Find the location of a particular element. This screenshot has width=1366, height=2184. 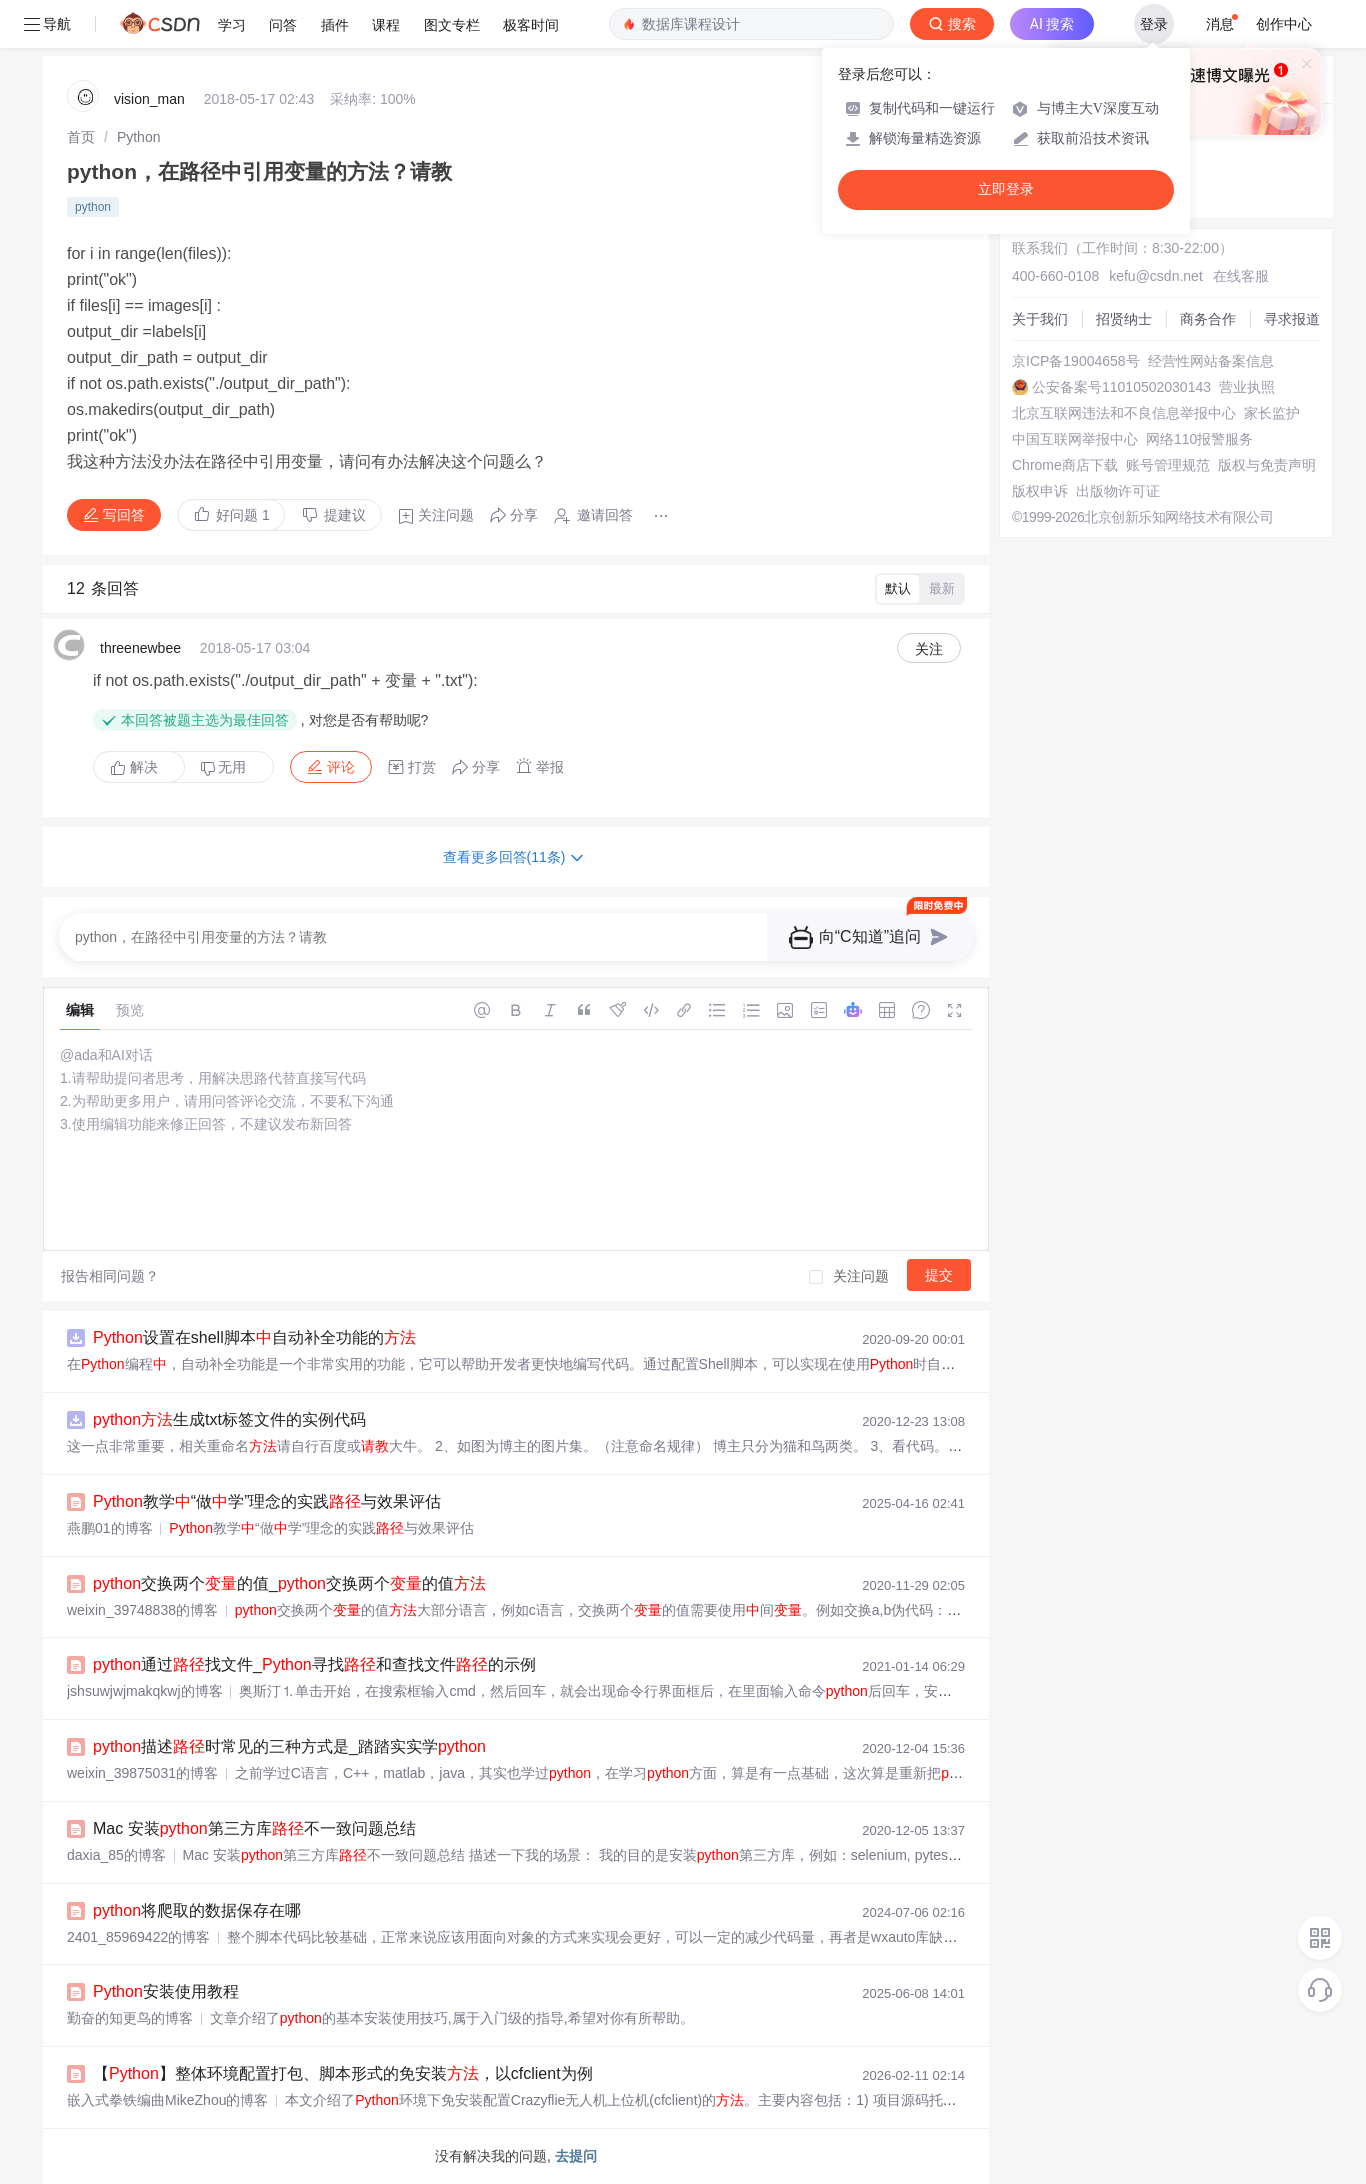

版权申诉 is located at coordinates (1040, 491).